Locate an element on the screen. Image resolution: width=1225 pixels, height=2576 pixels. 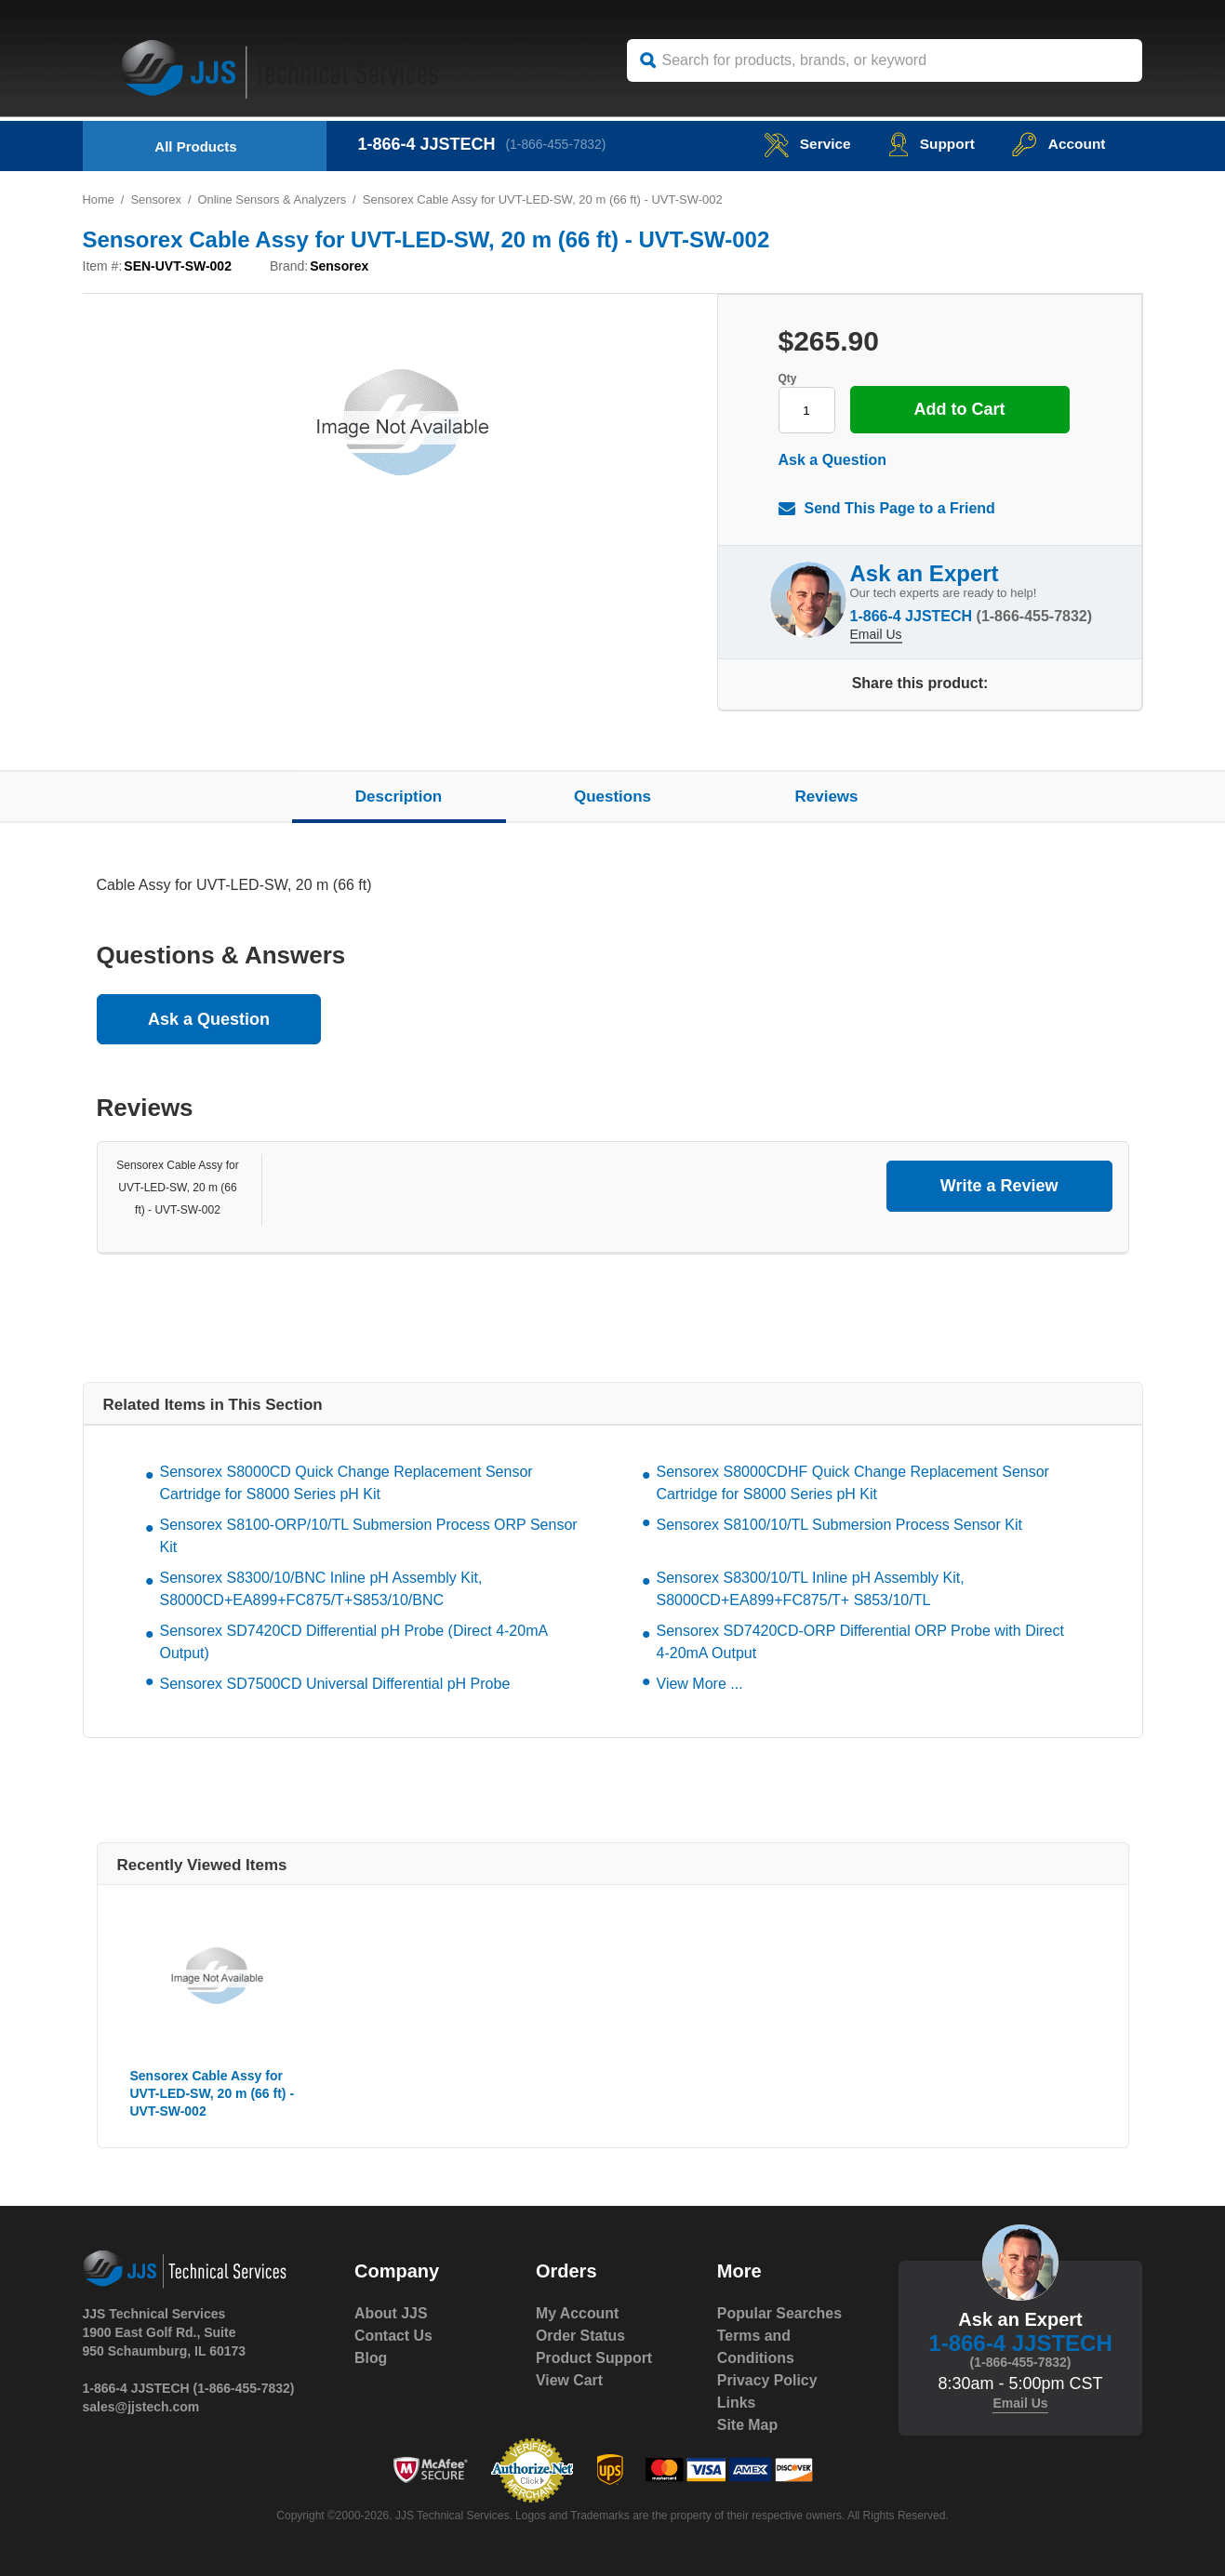
Questions is located at coordinates (612, 796).